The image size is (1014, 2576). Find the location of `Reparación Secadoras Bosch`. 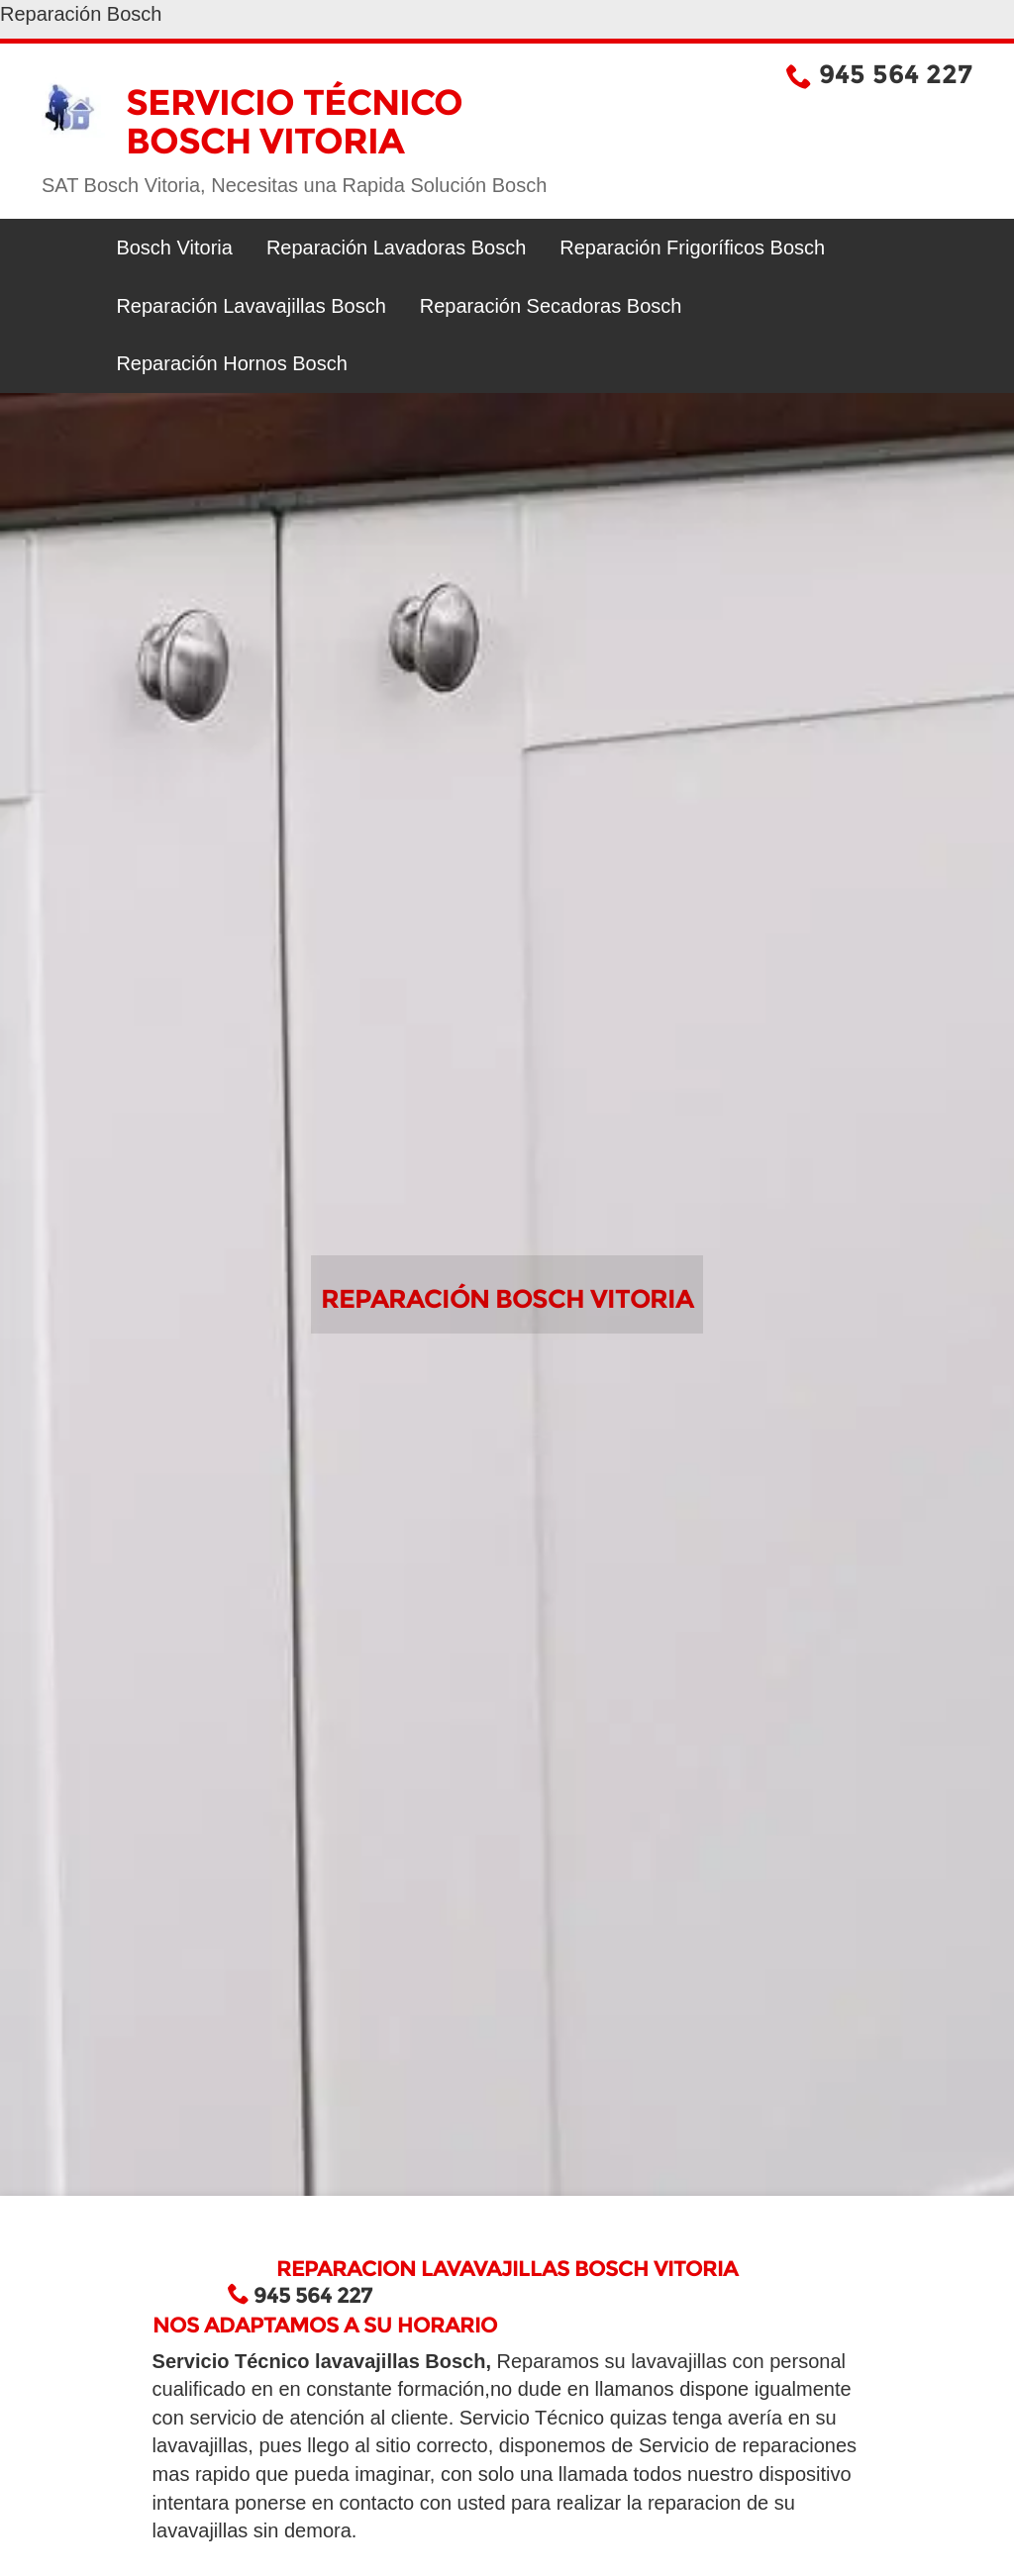

Reparación Secadoras Bosch is located at coordinates (551, 306).